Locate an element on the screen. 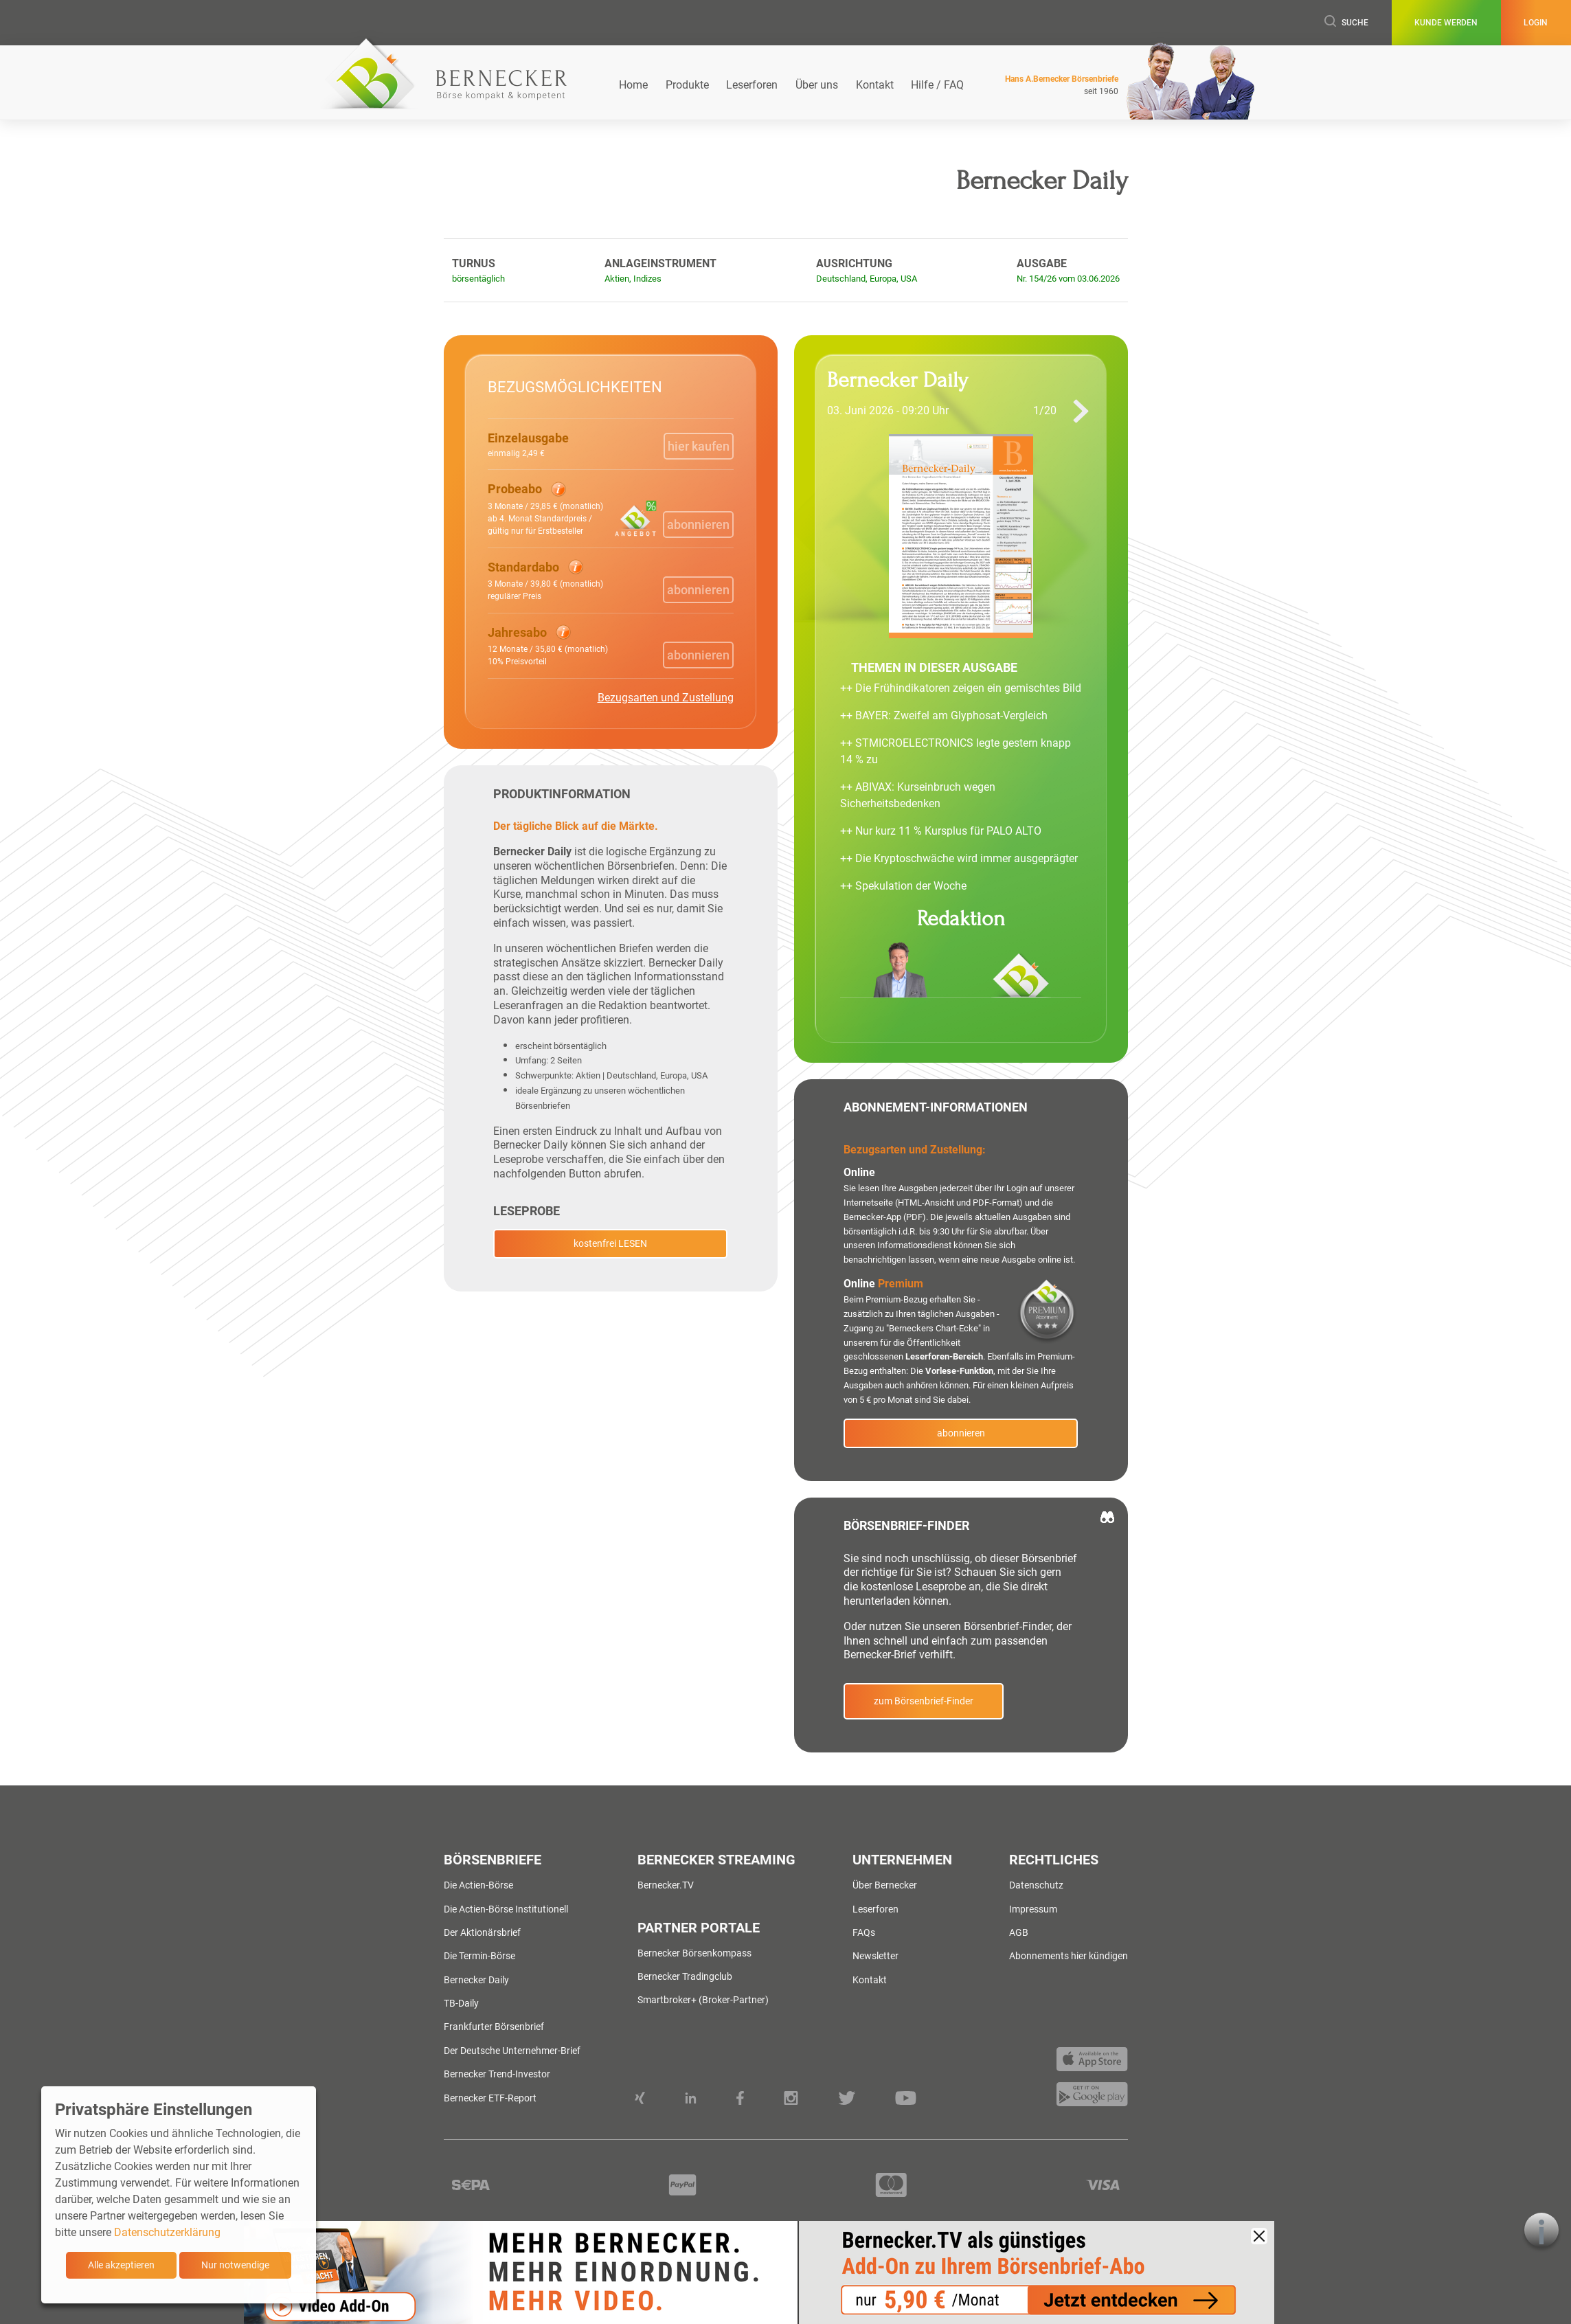  Produkte is located at coordinates (687, 84).